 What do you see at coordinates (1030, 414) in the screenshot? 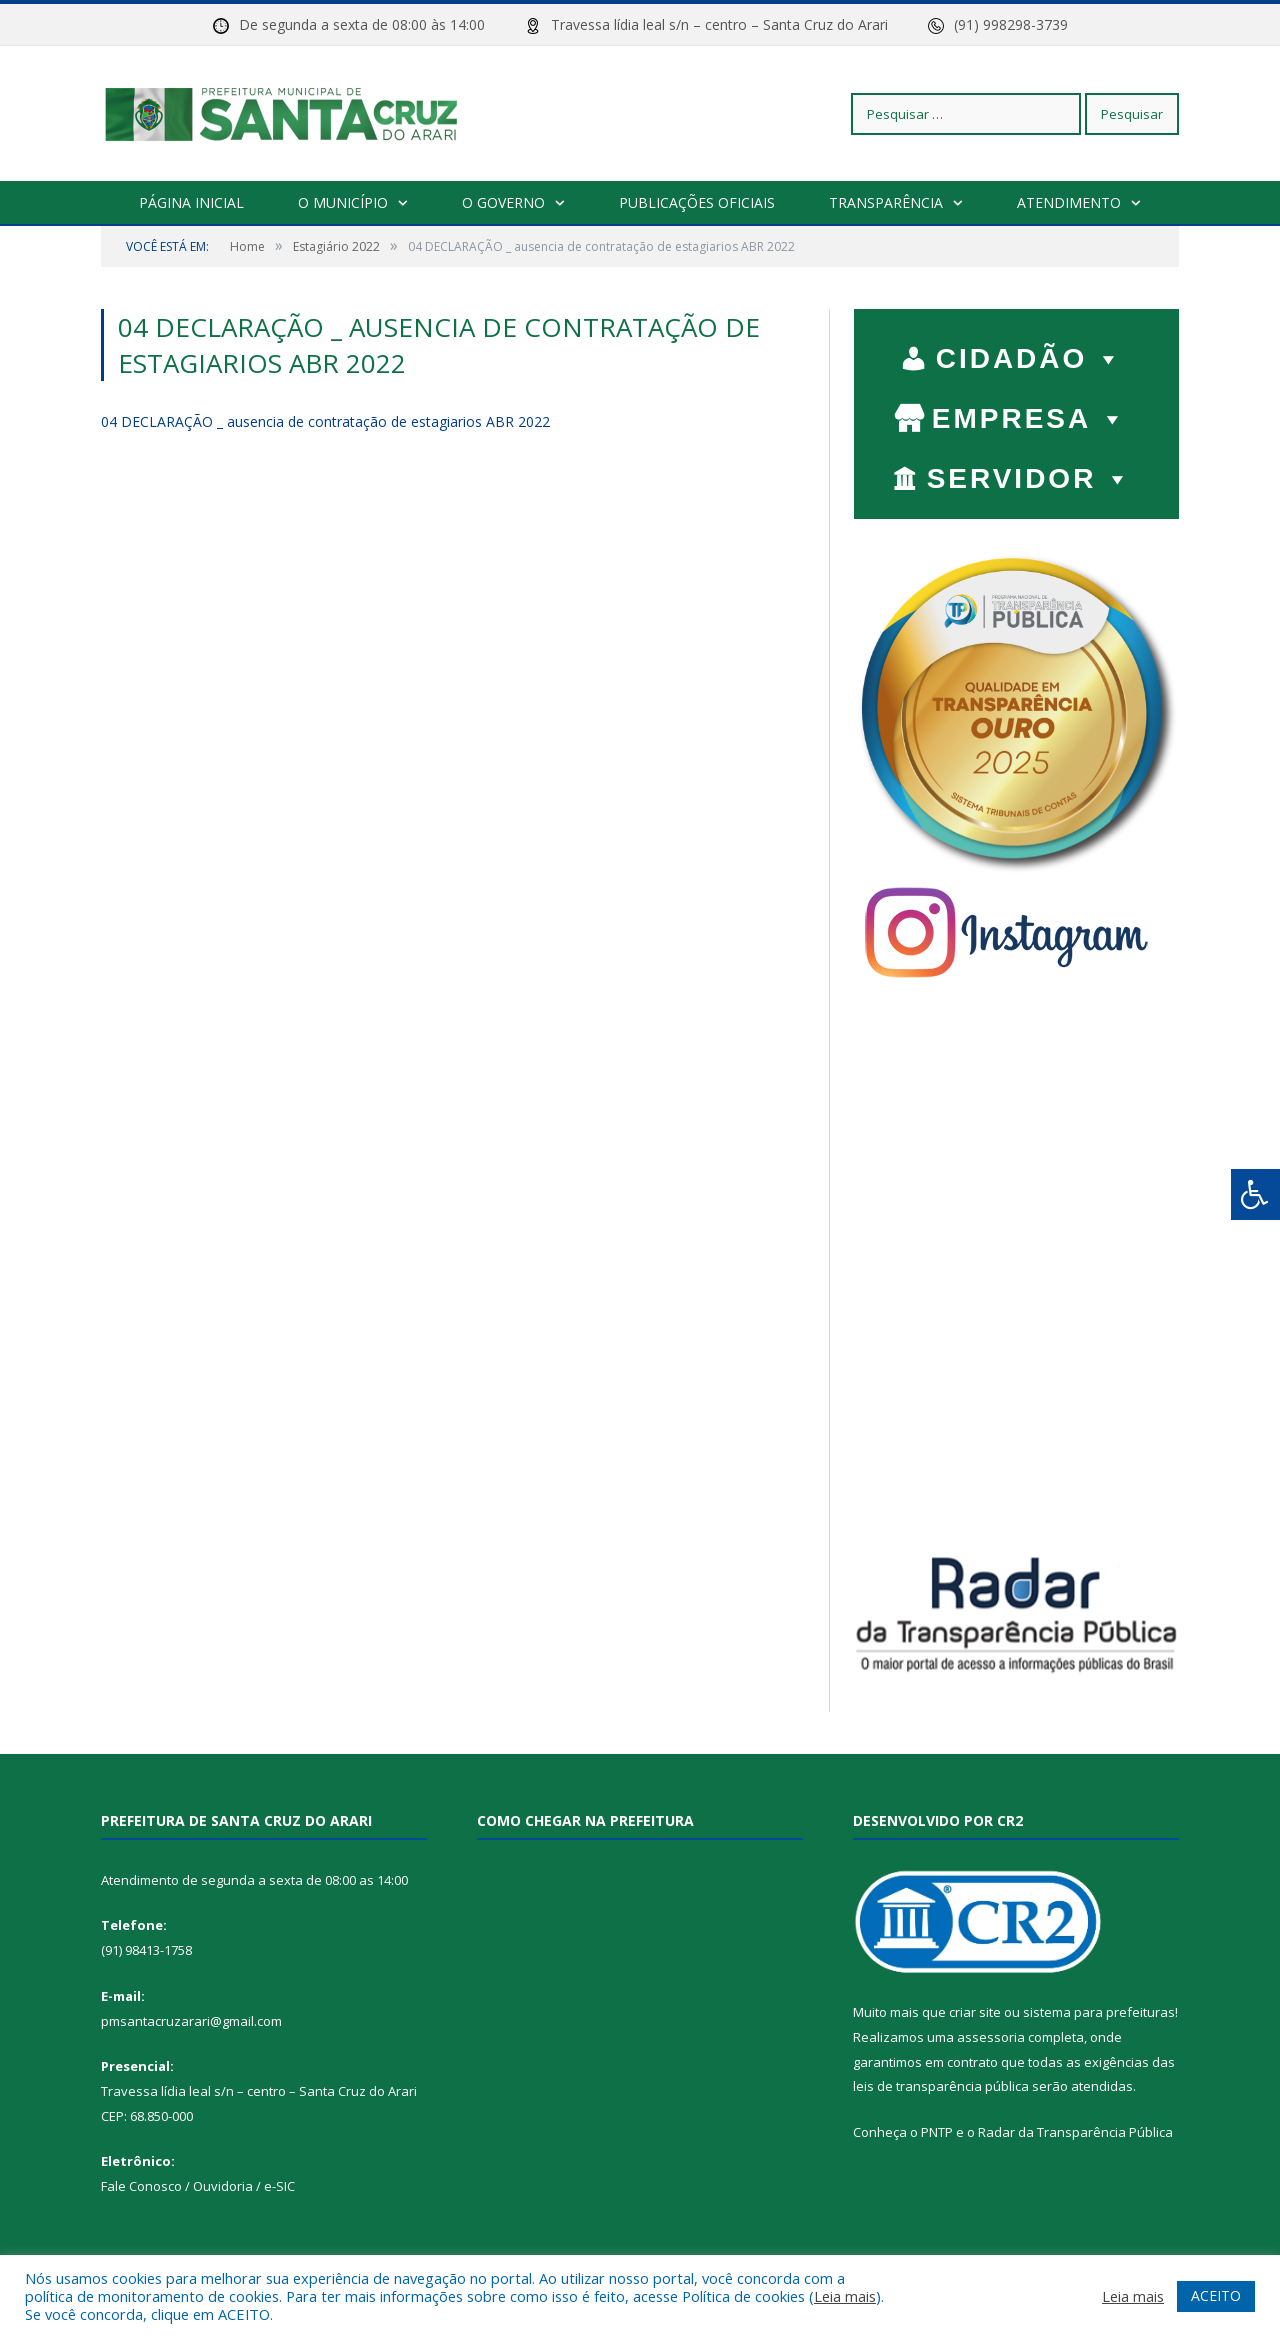
I see `EMPRESA` at bounding box center [1030, 414].